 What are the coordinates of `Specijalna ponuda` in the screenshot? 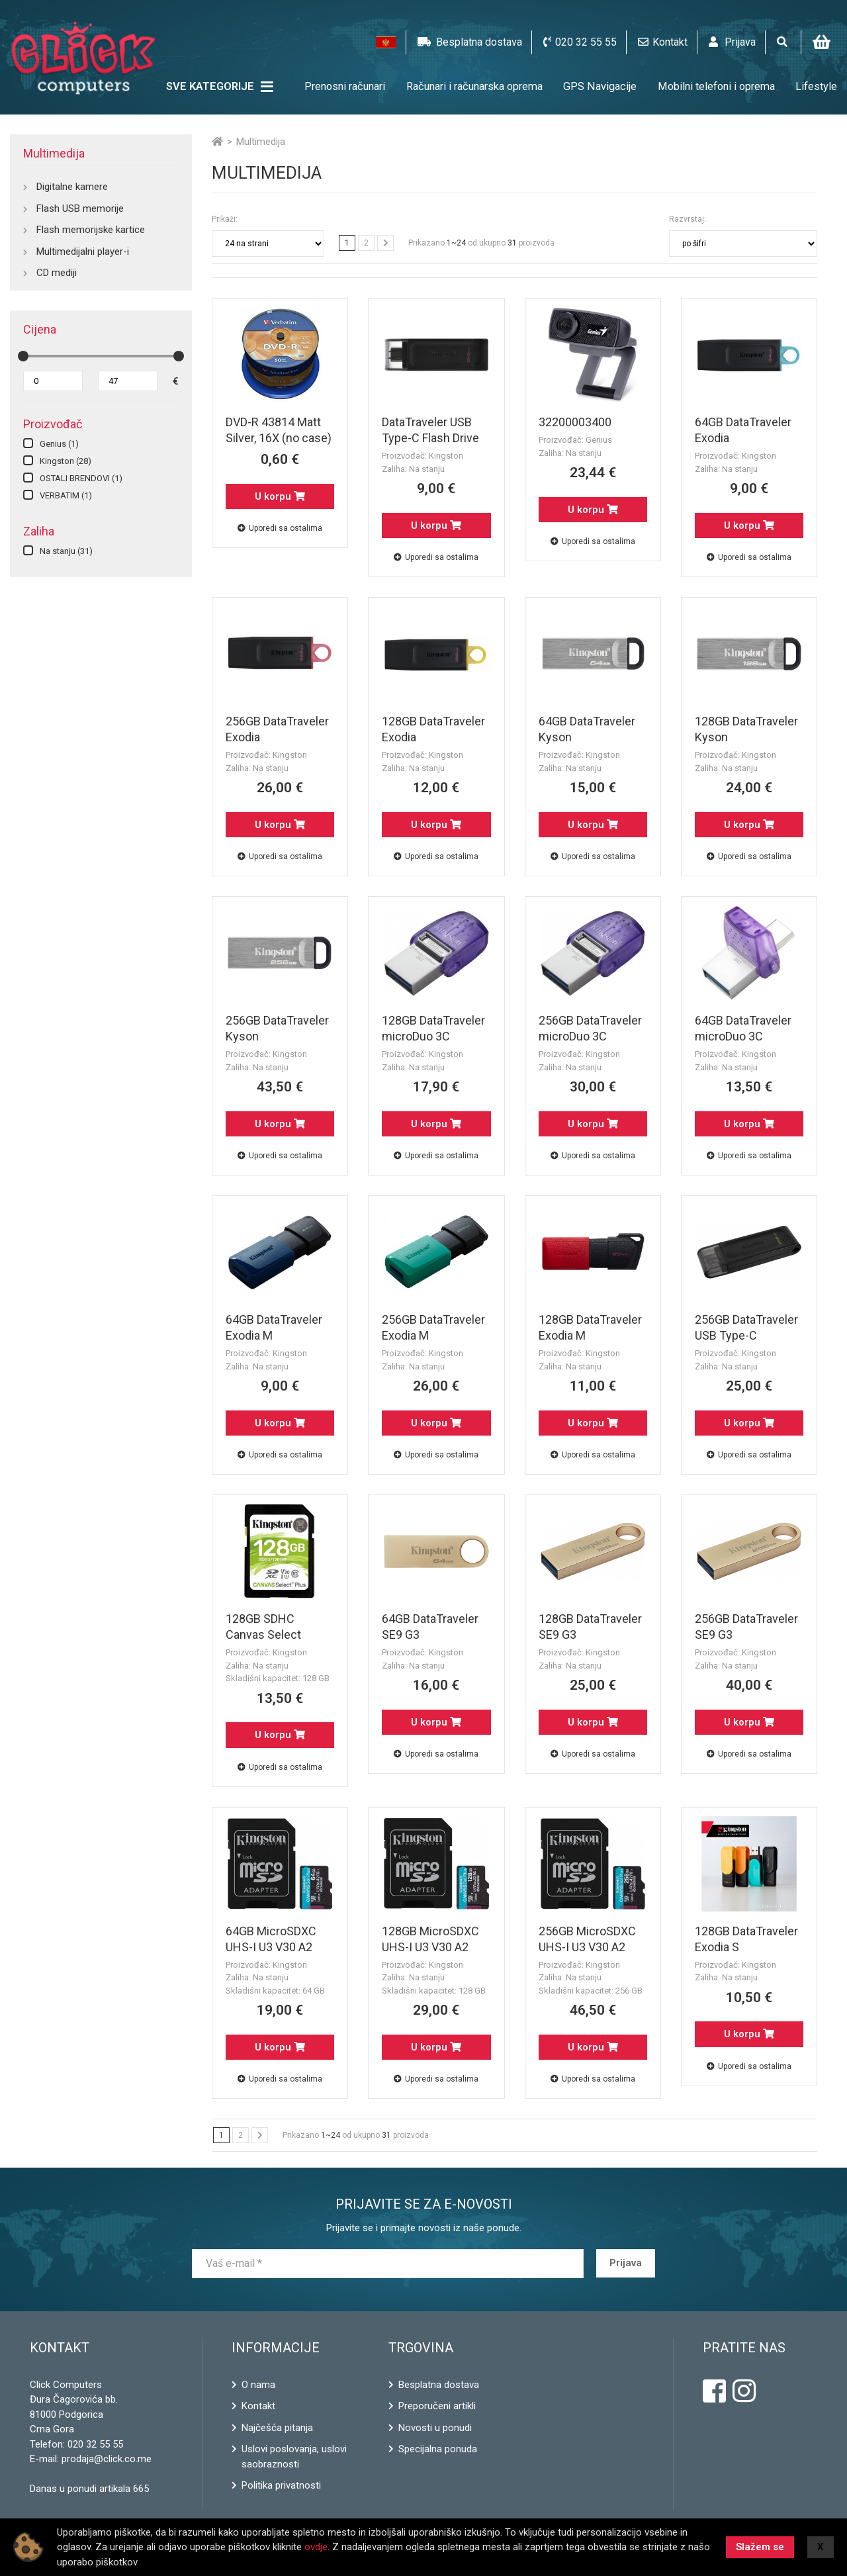 It's located at (437, 2449).